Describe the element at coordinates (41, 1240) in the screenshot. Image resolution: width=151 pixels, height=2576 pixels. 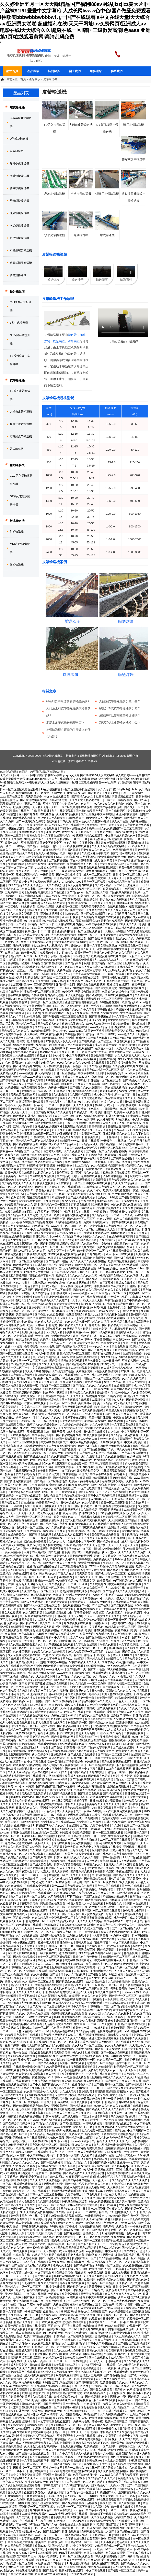
I see `国产一区二区在线免费视频` at that location.